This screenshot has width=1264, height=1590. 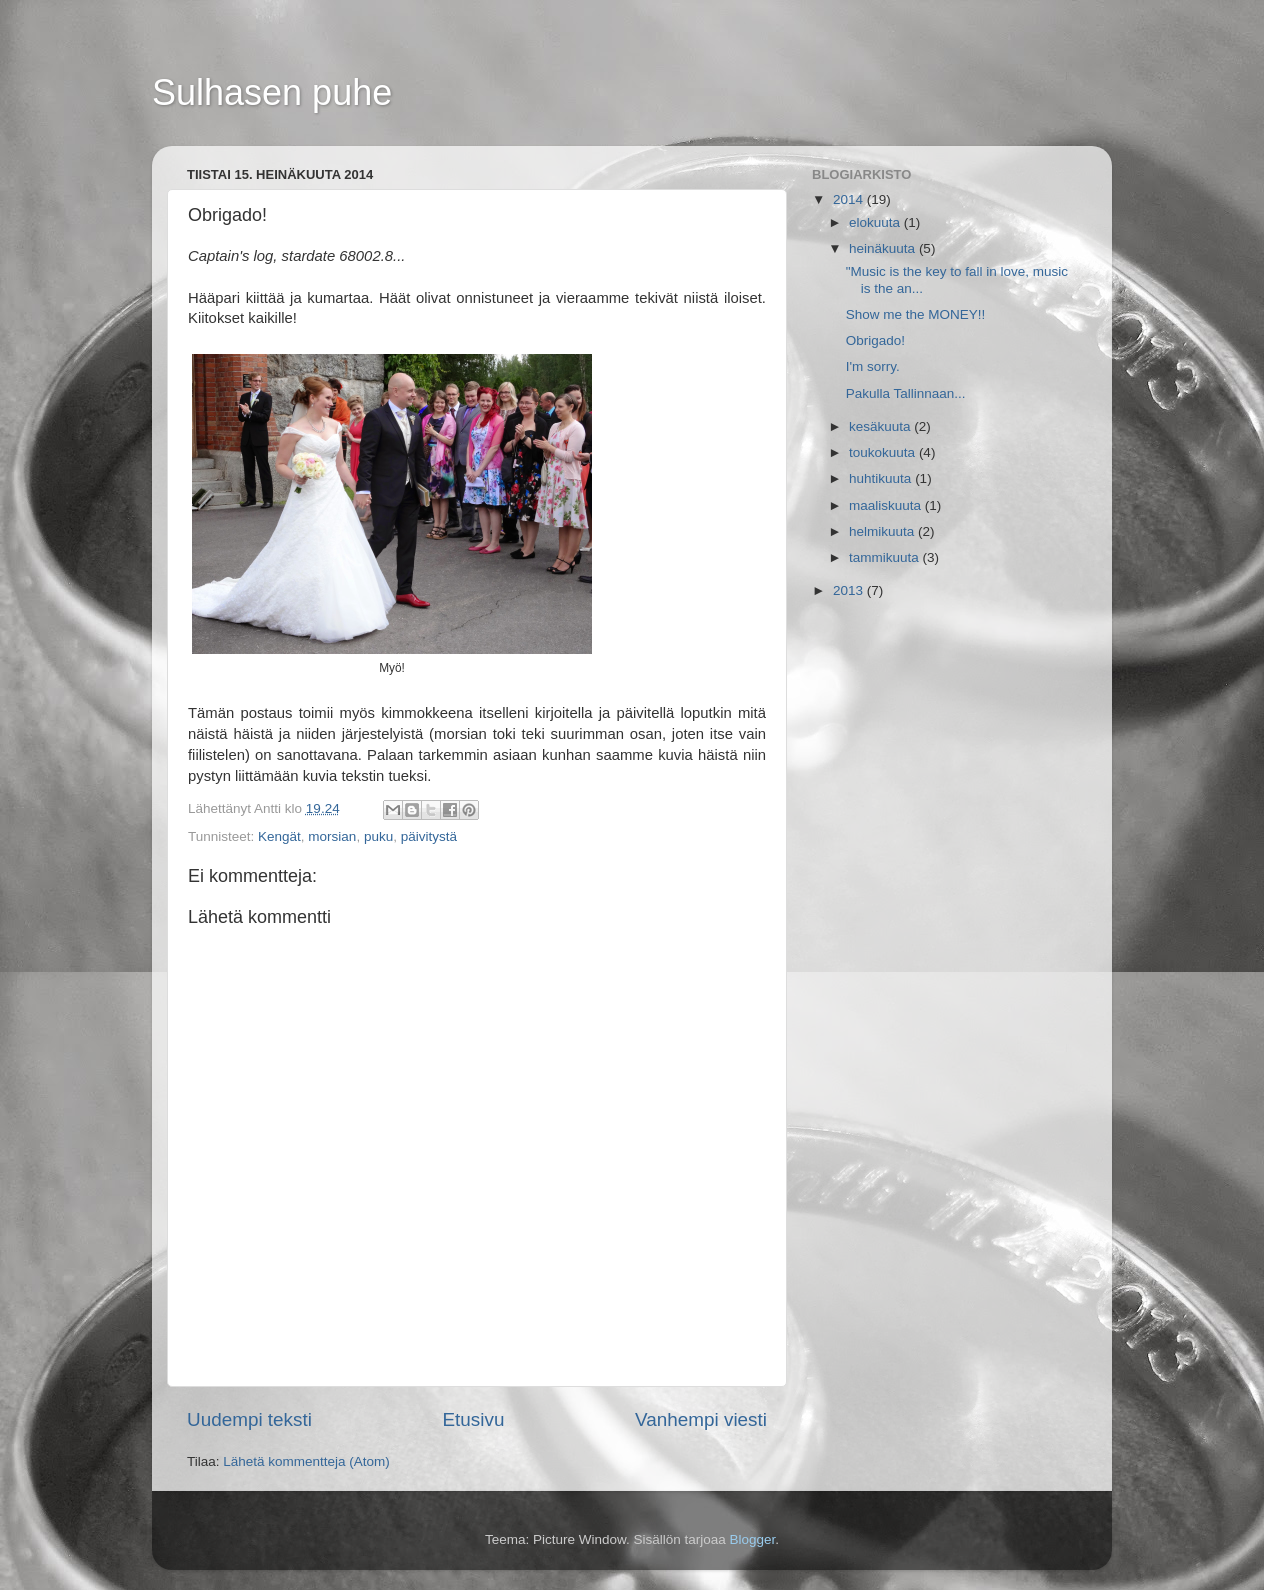 What do you see at coordinates (850, 590) in the screenshot?
I see `2013` at bounding box center [850, 590].